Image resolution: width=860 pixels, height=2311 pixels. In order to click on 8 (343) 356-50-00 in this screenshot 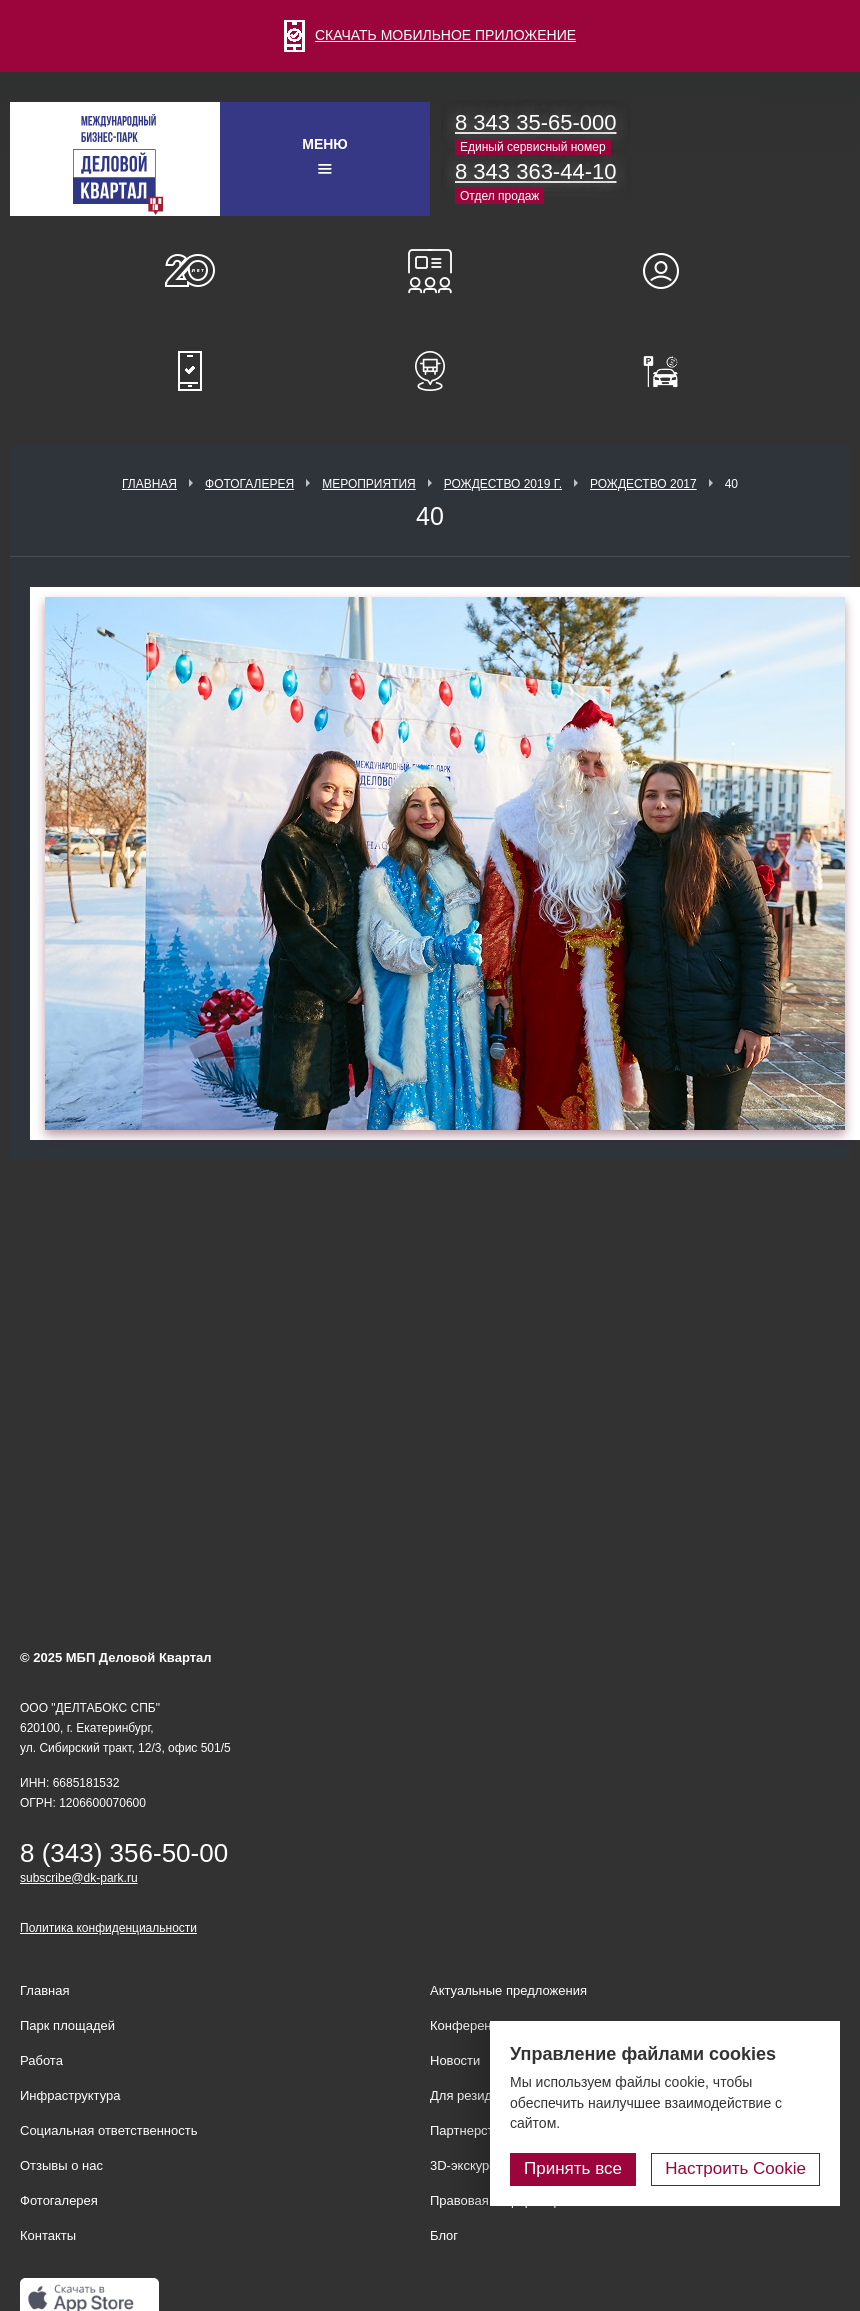, I will do `click(124, 1853)`.